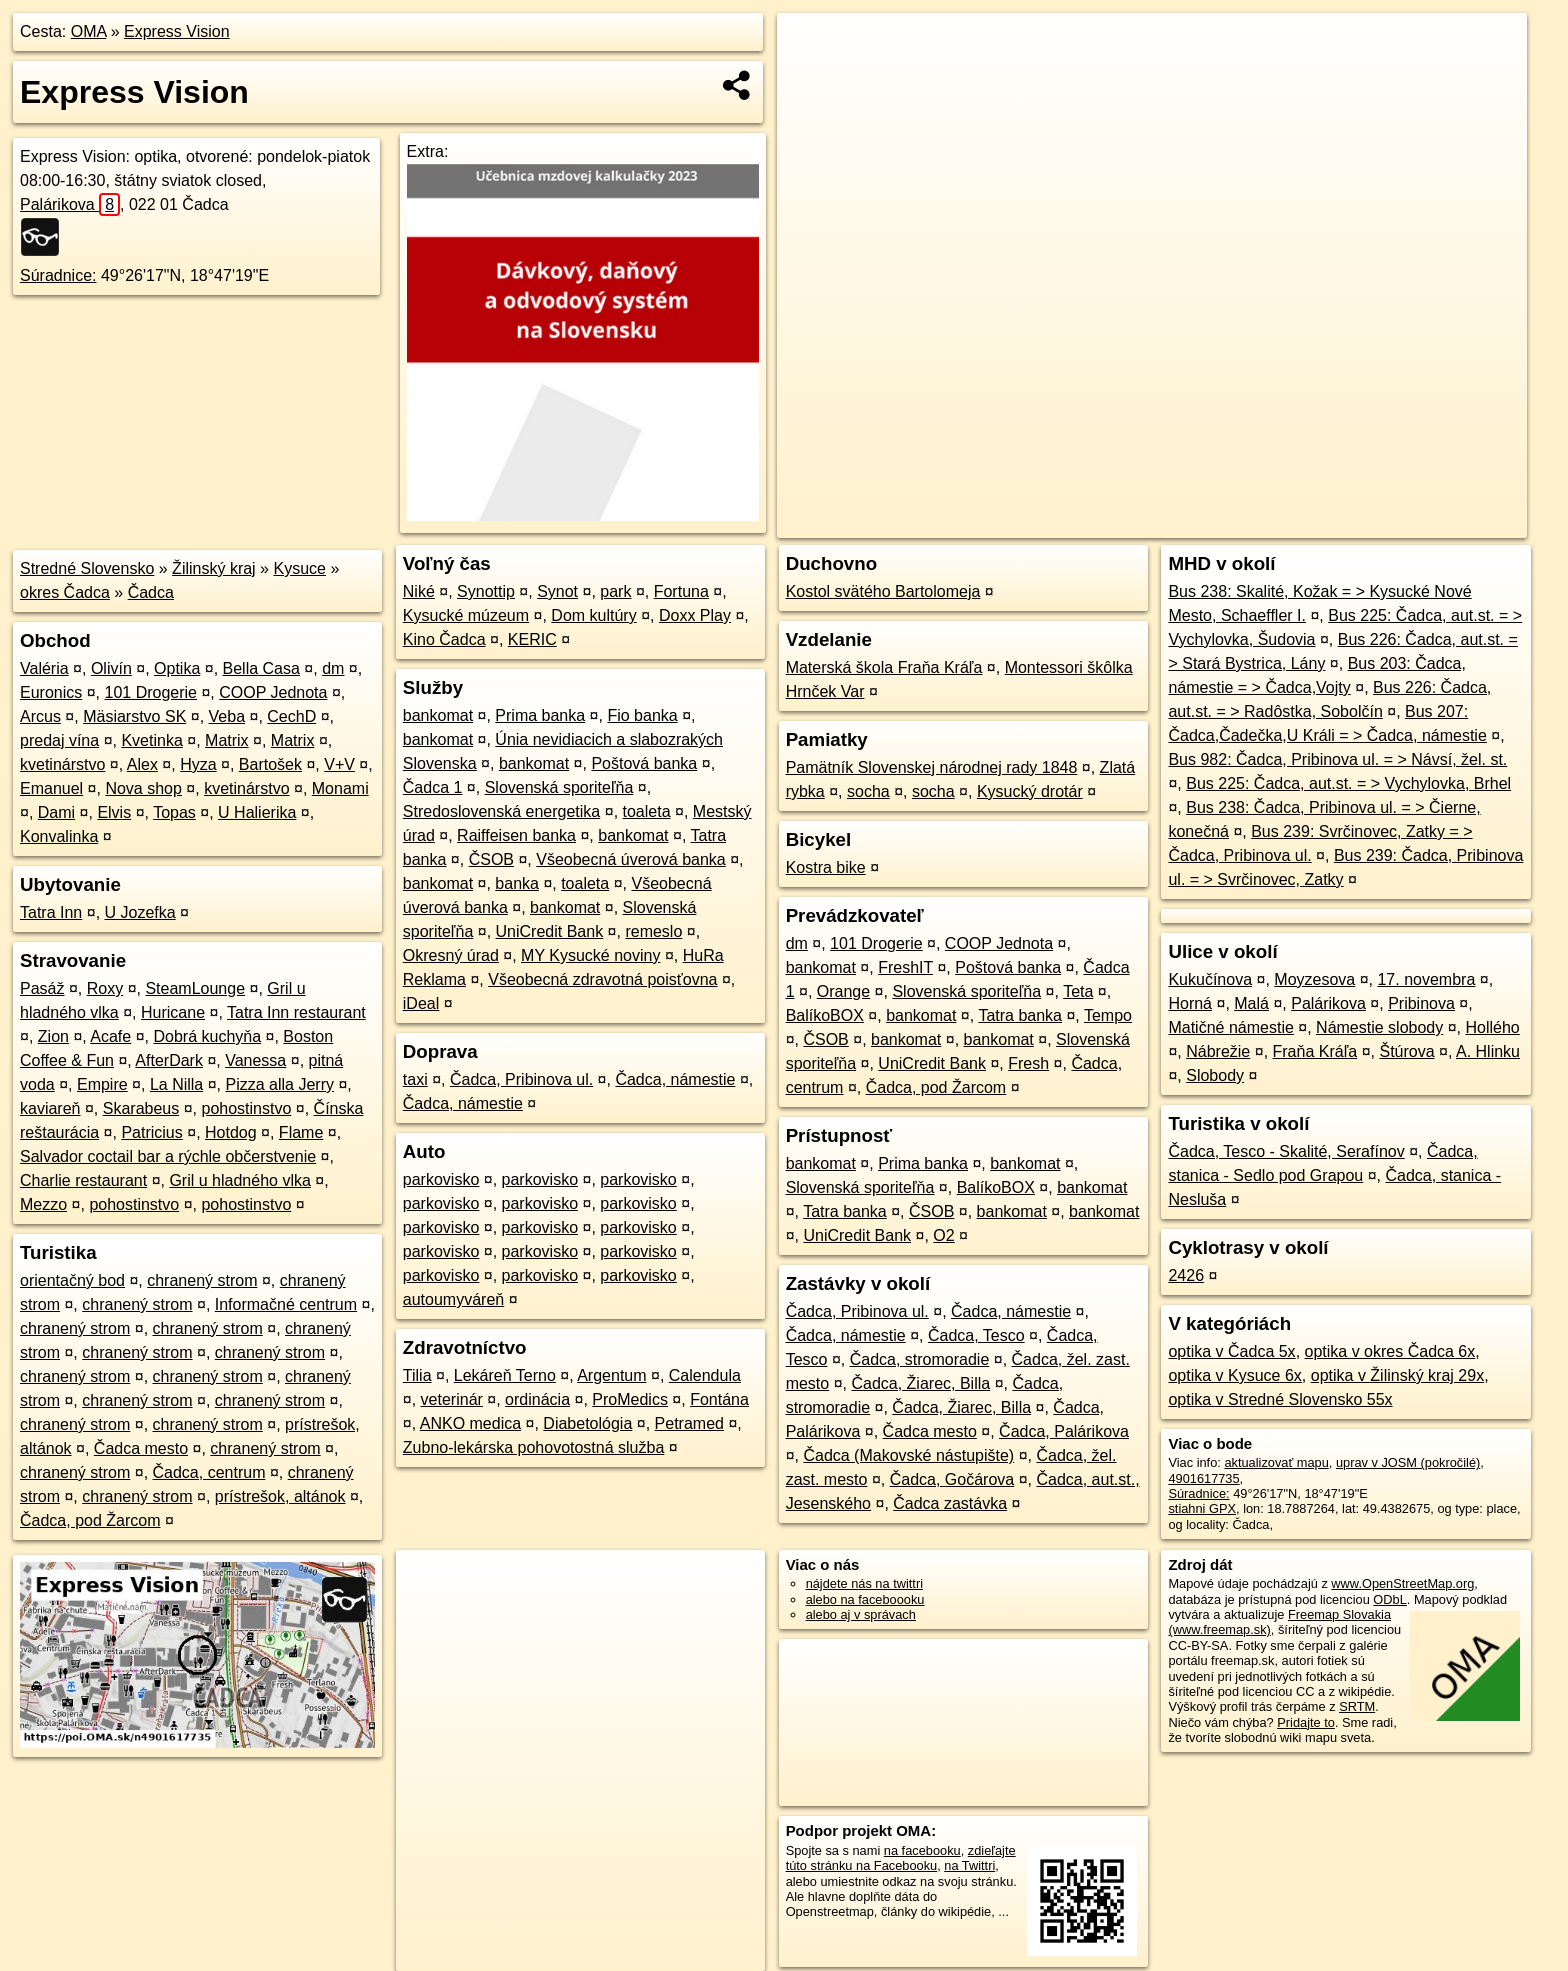  Describe the element at coordinates (470, 1423) in the screenshot. I see `ANKO medica` at that location.